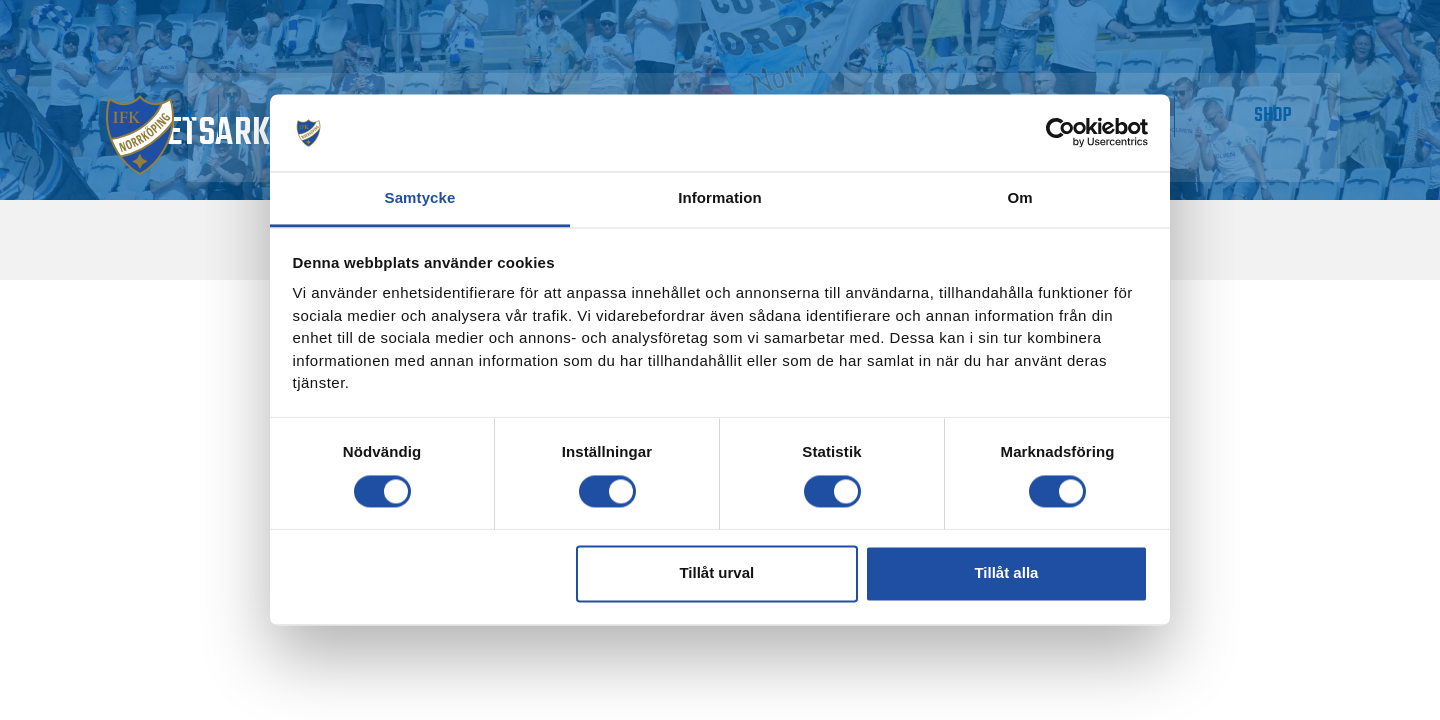 This screenshot has height=720, width=1440. Describe the element at coordinates (1060, 133) in the screenshot. I see `[Cookiebot av Usercentrics - öppnas i ett nytt fönster]` at that location.